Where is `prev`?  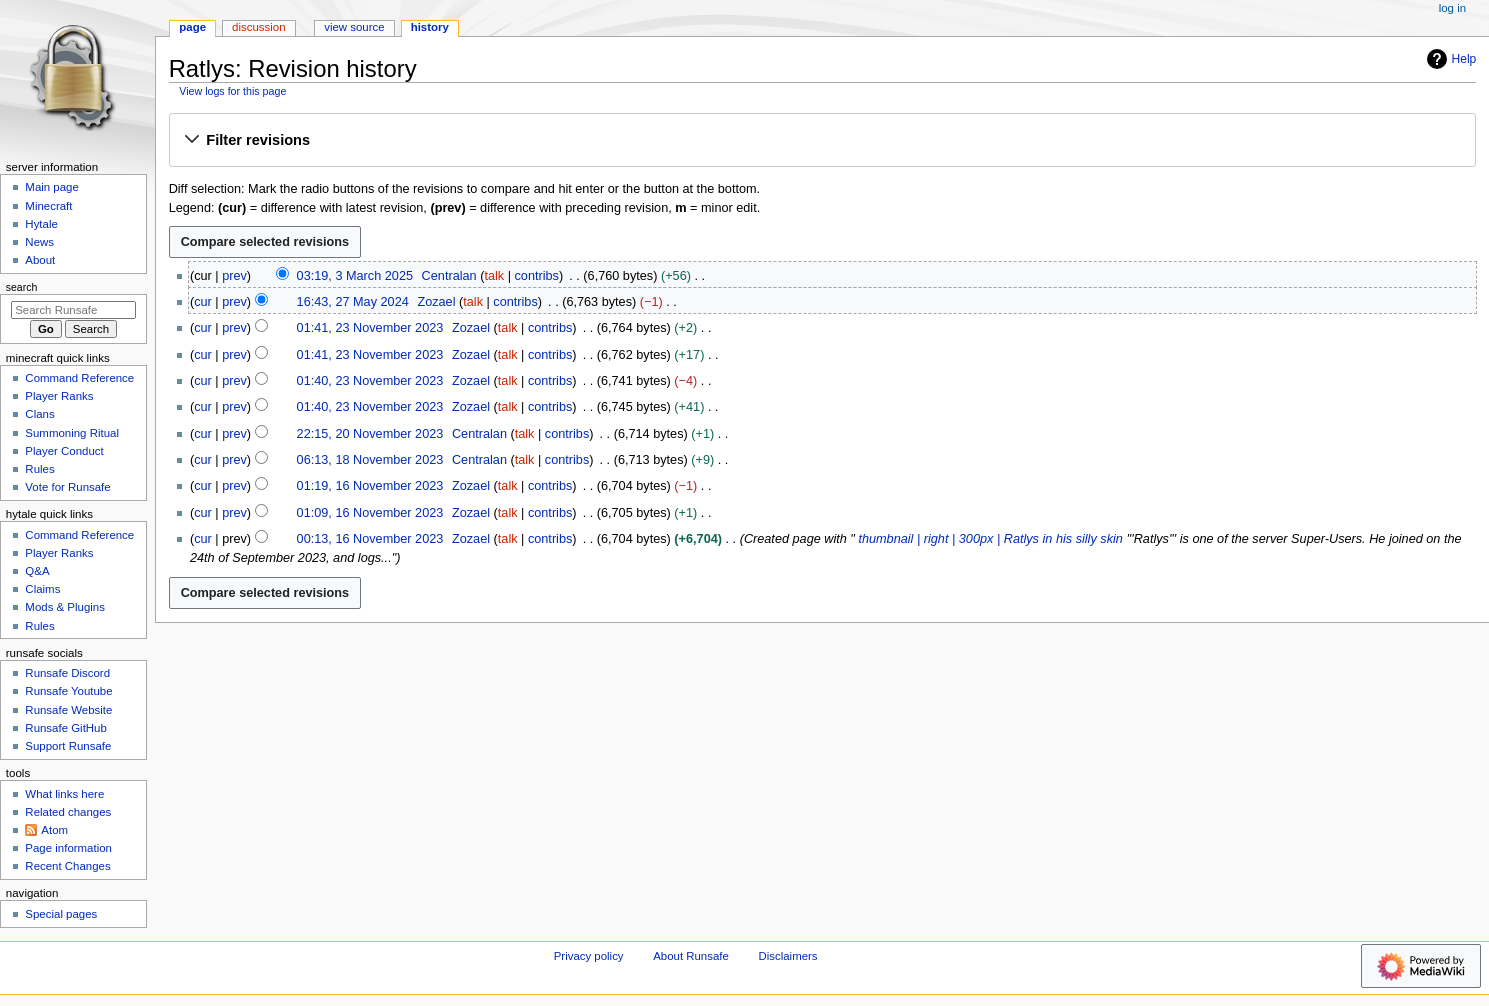
prev is located at coordinates (234, 276).